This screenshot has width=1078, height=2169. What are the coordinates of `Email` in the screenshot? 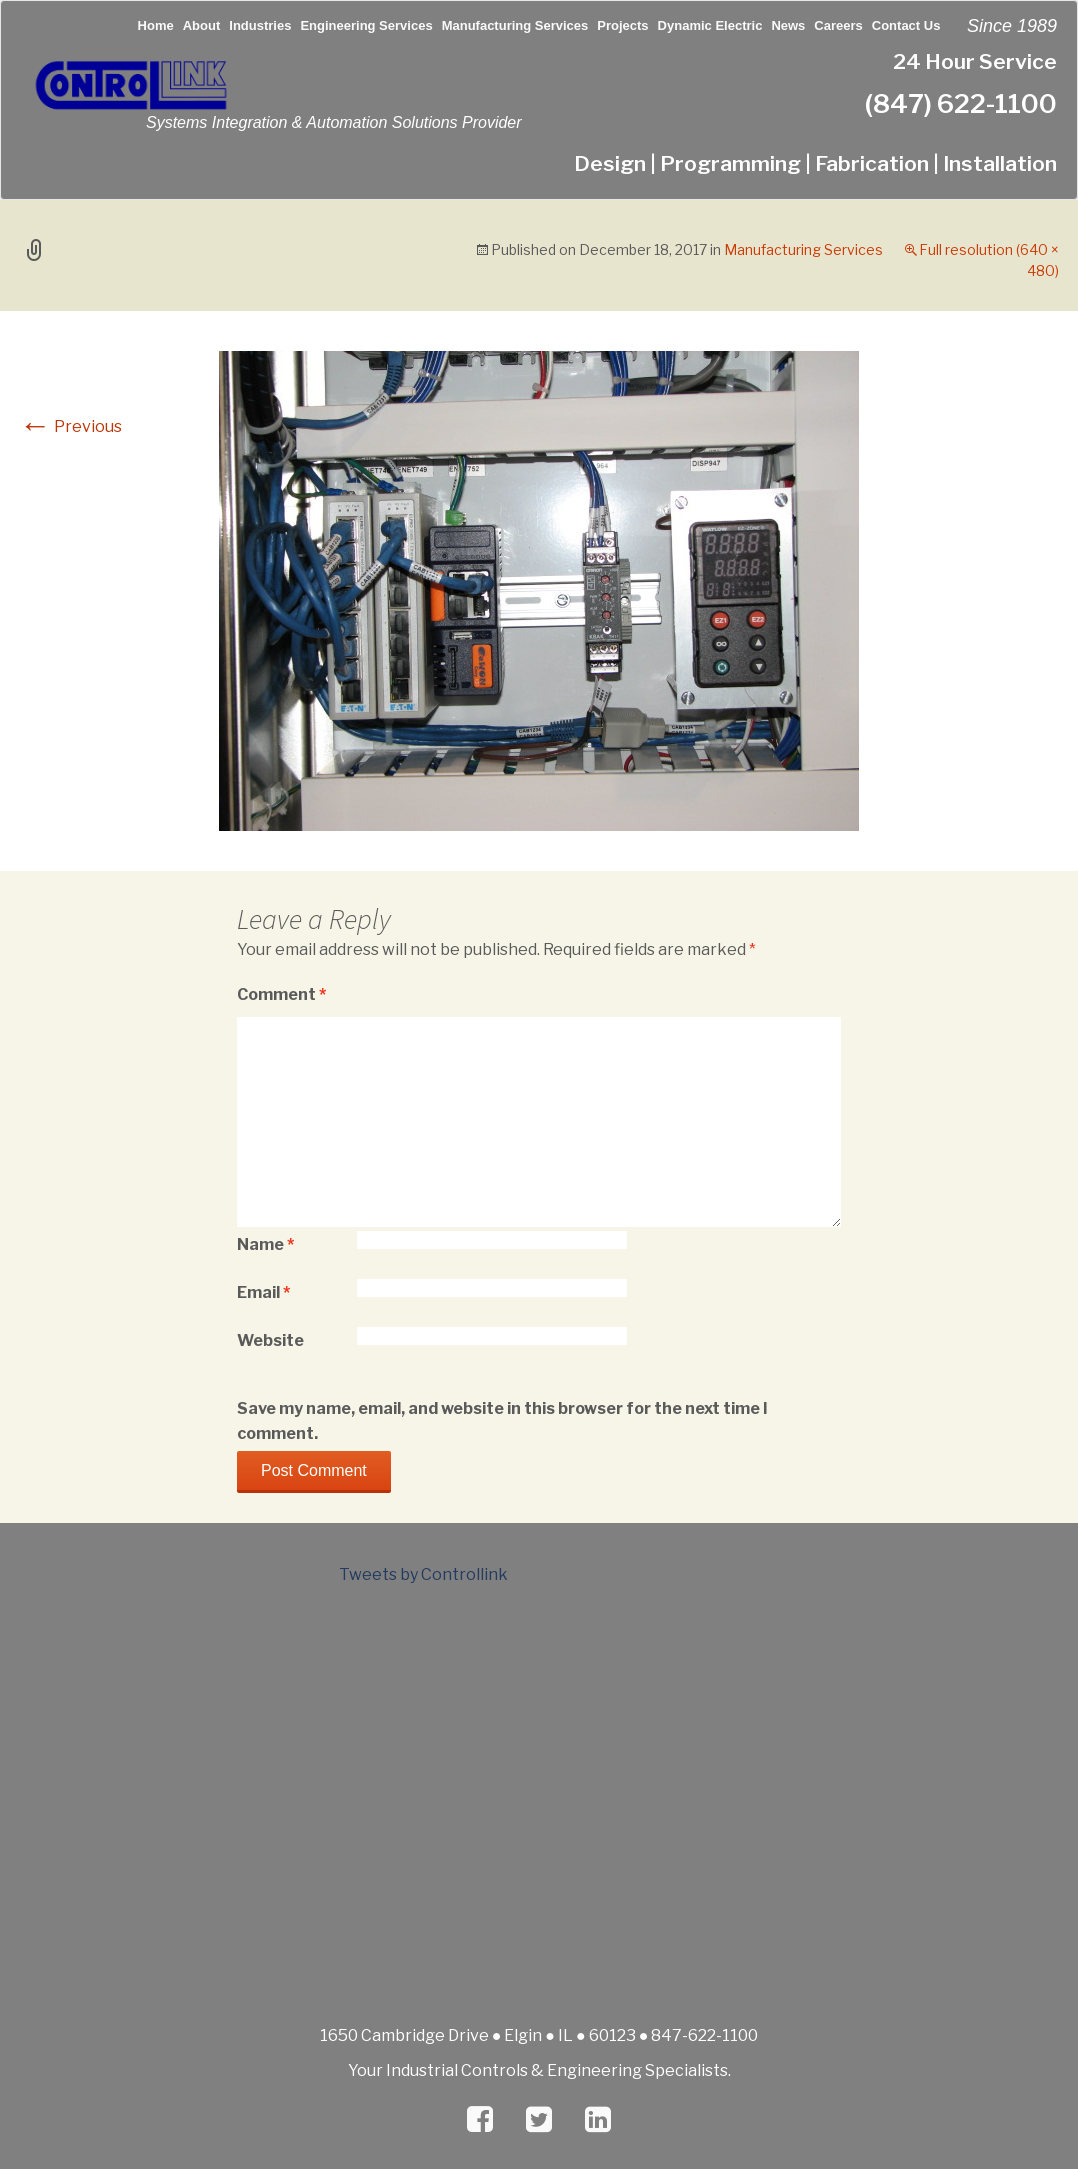 It's located at (263, 1292).